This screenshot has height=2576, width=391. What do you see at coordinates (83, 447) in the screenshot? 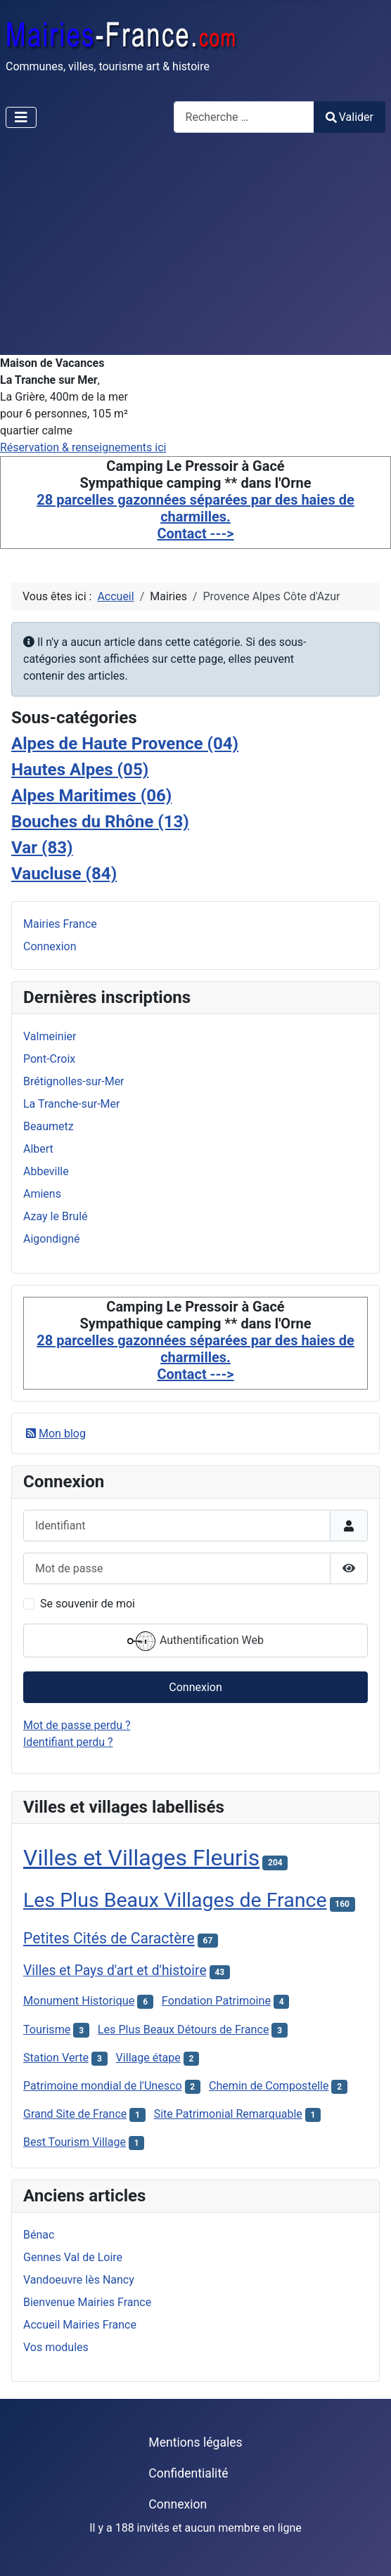
I see `Réservation & renseignements ici` at bounding box center [83, 447].